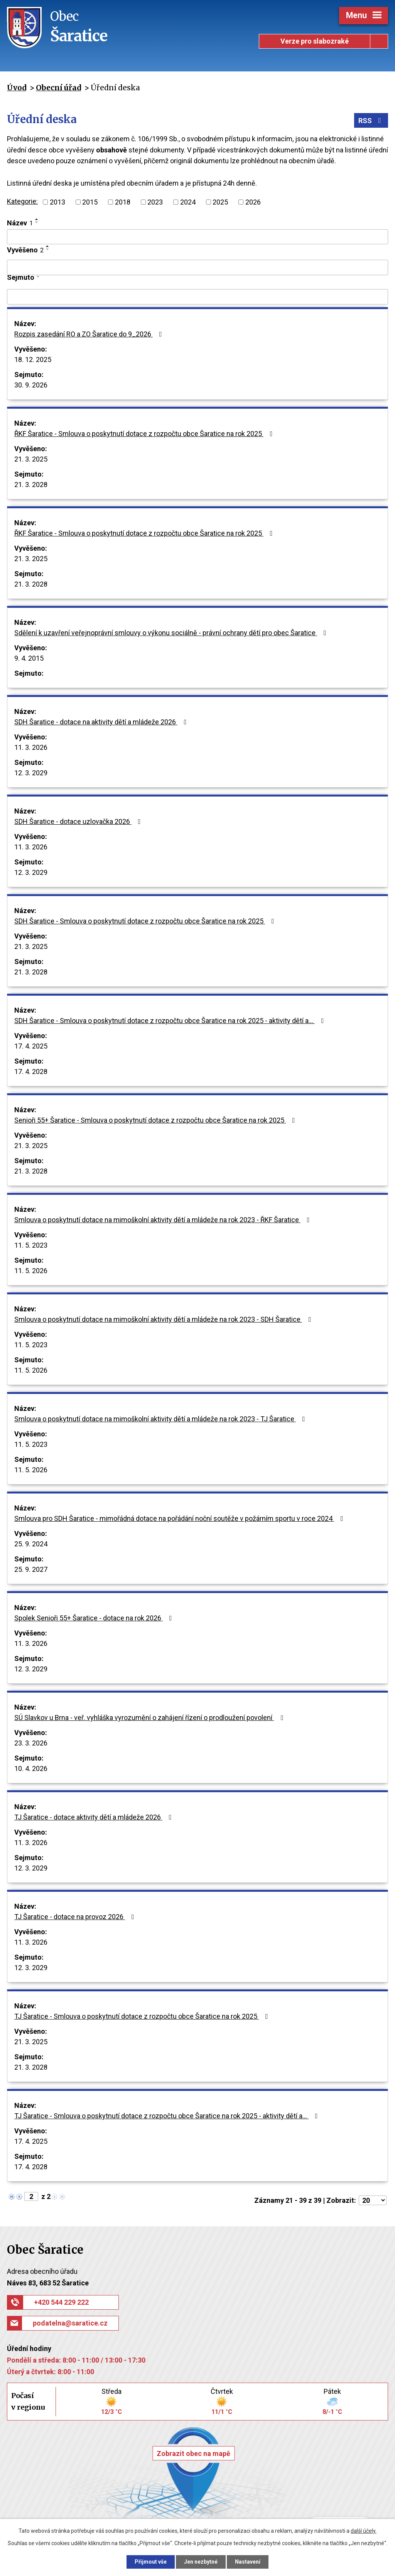 The height and width of the screenshot is (2576, 395). What do you see at coordinates (142, 2016) in the screenshot?
I see `TJ Šaratice - Smlouva o poskytnutí dotace z rozpočtu obce Šaratice na rok 2025` at bounding box center [142, 2016].